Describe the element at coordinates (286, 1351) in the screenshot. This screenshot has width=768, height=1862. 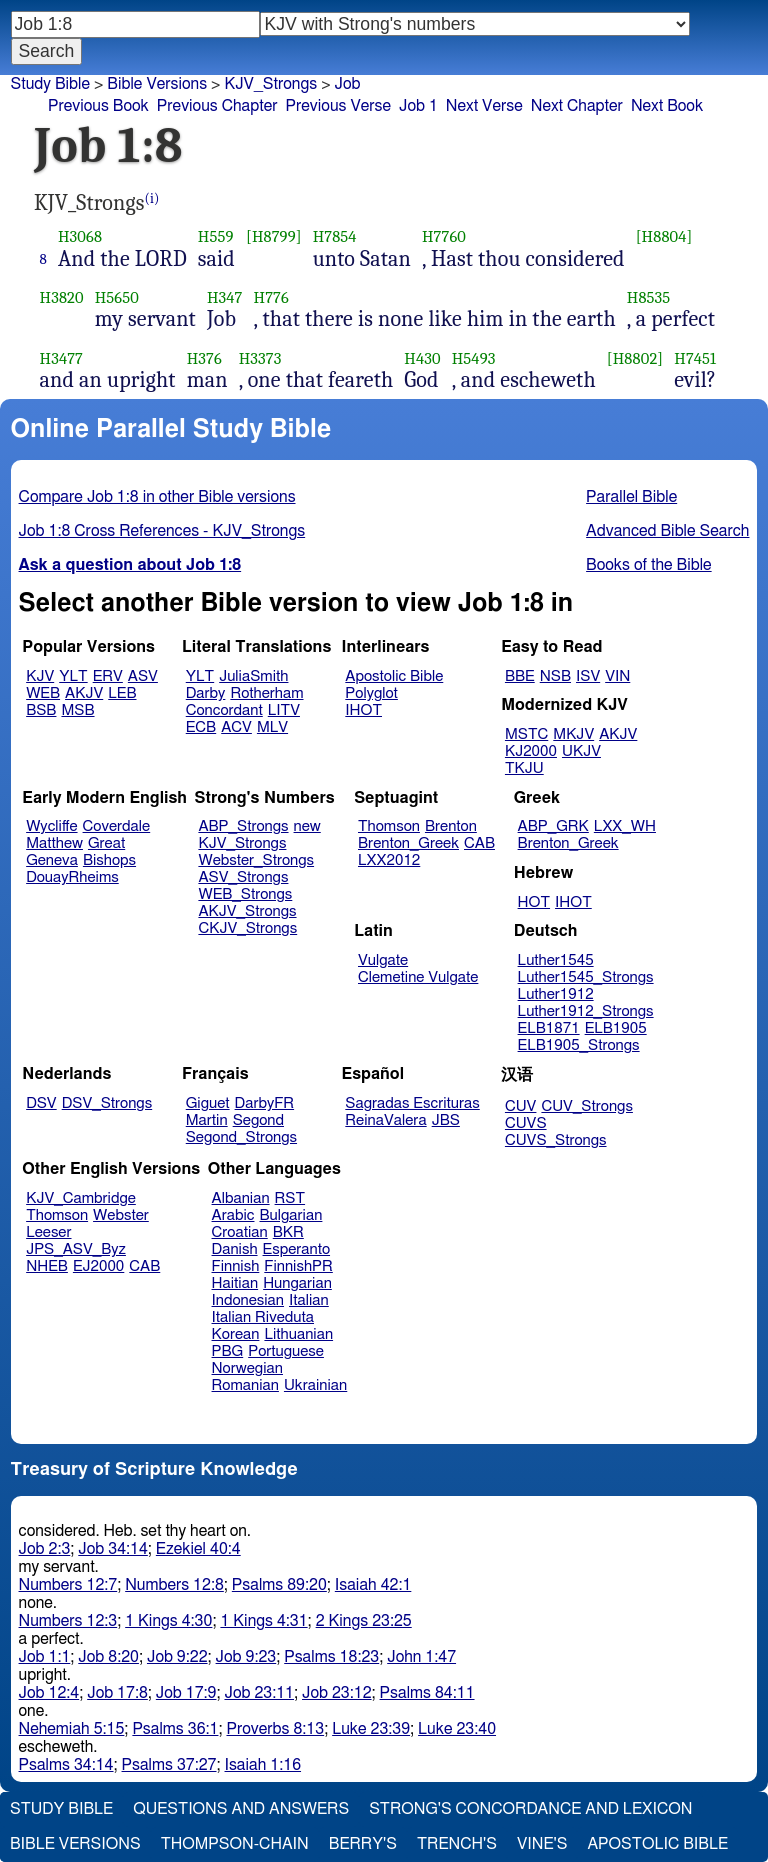
I see `Portuguese` at that location.